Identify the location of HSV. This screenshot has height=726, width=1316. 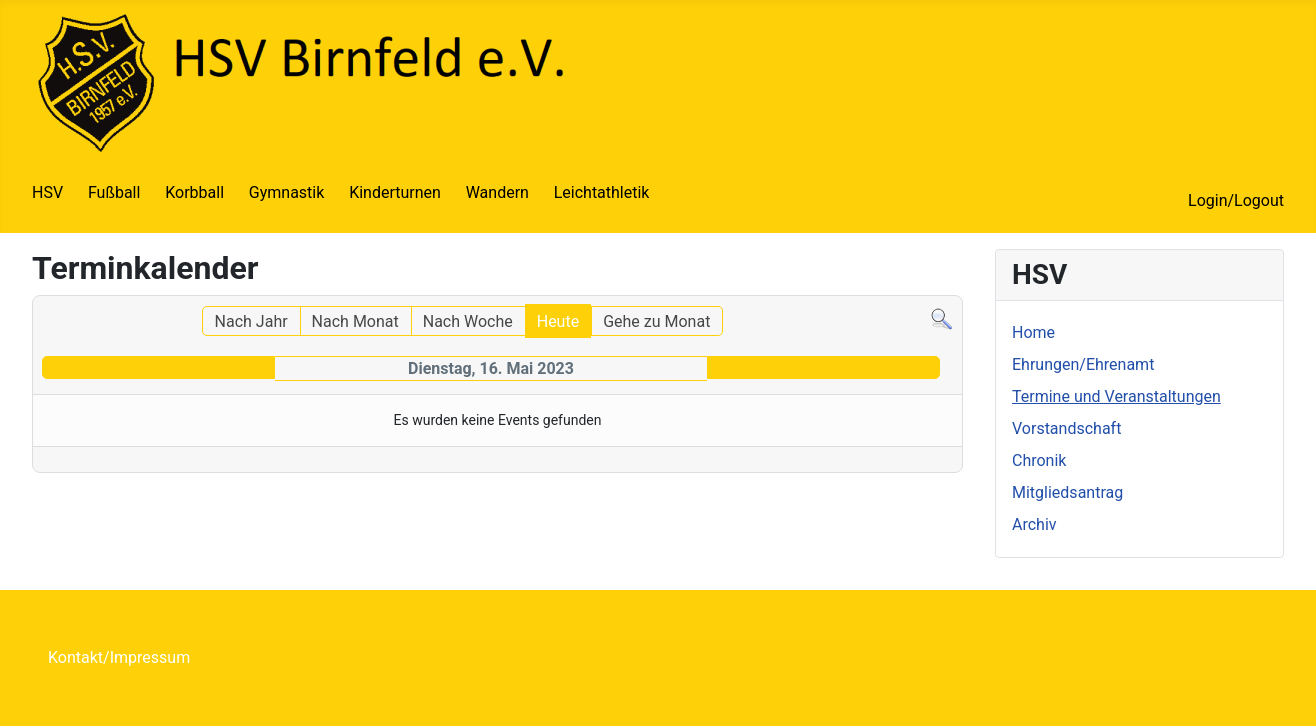
(47, 192).